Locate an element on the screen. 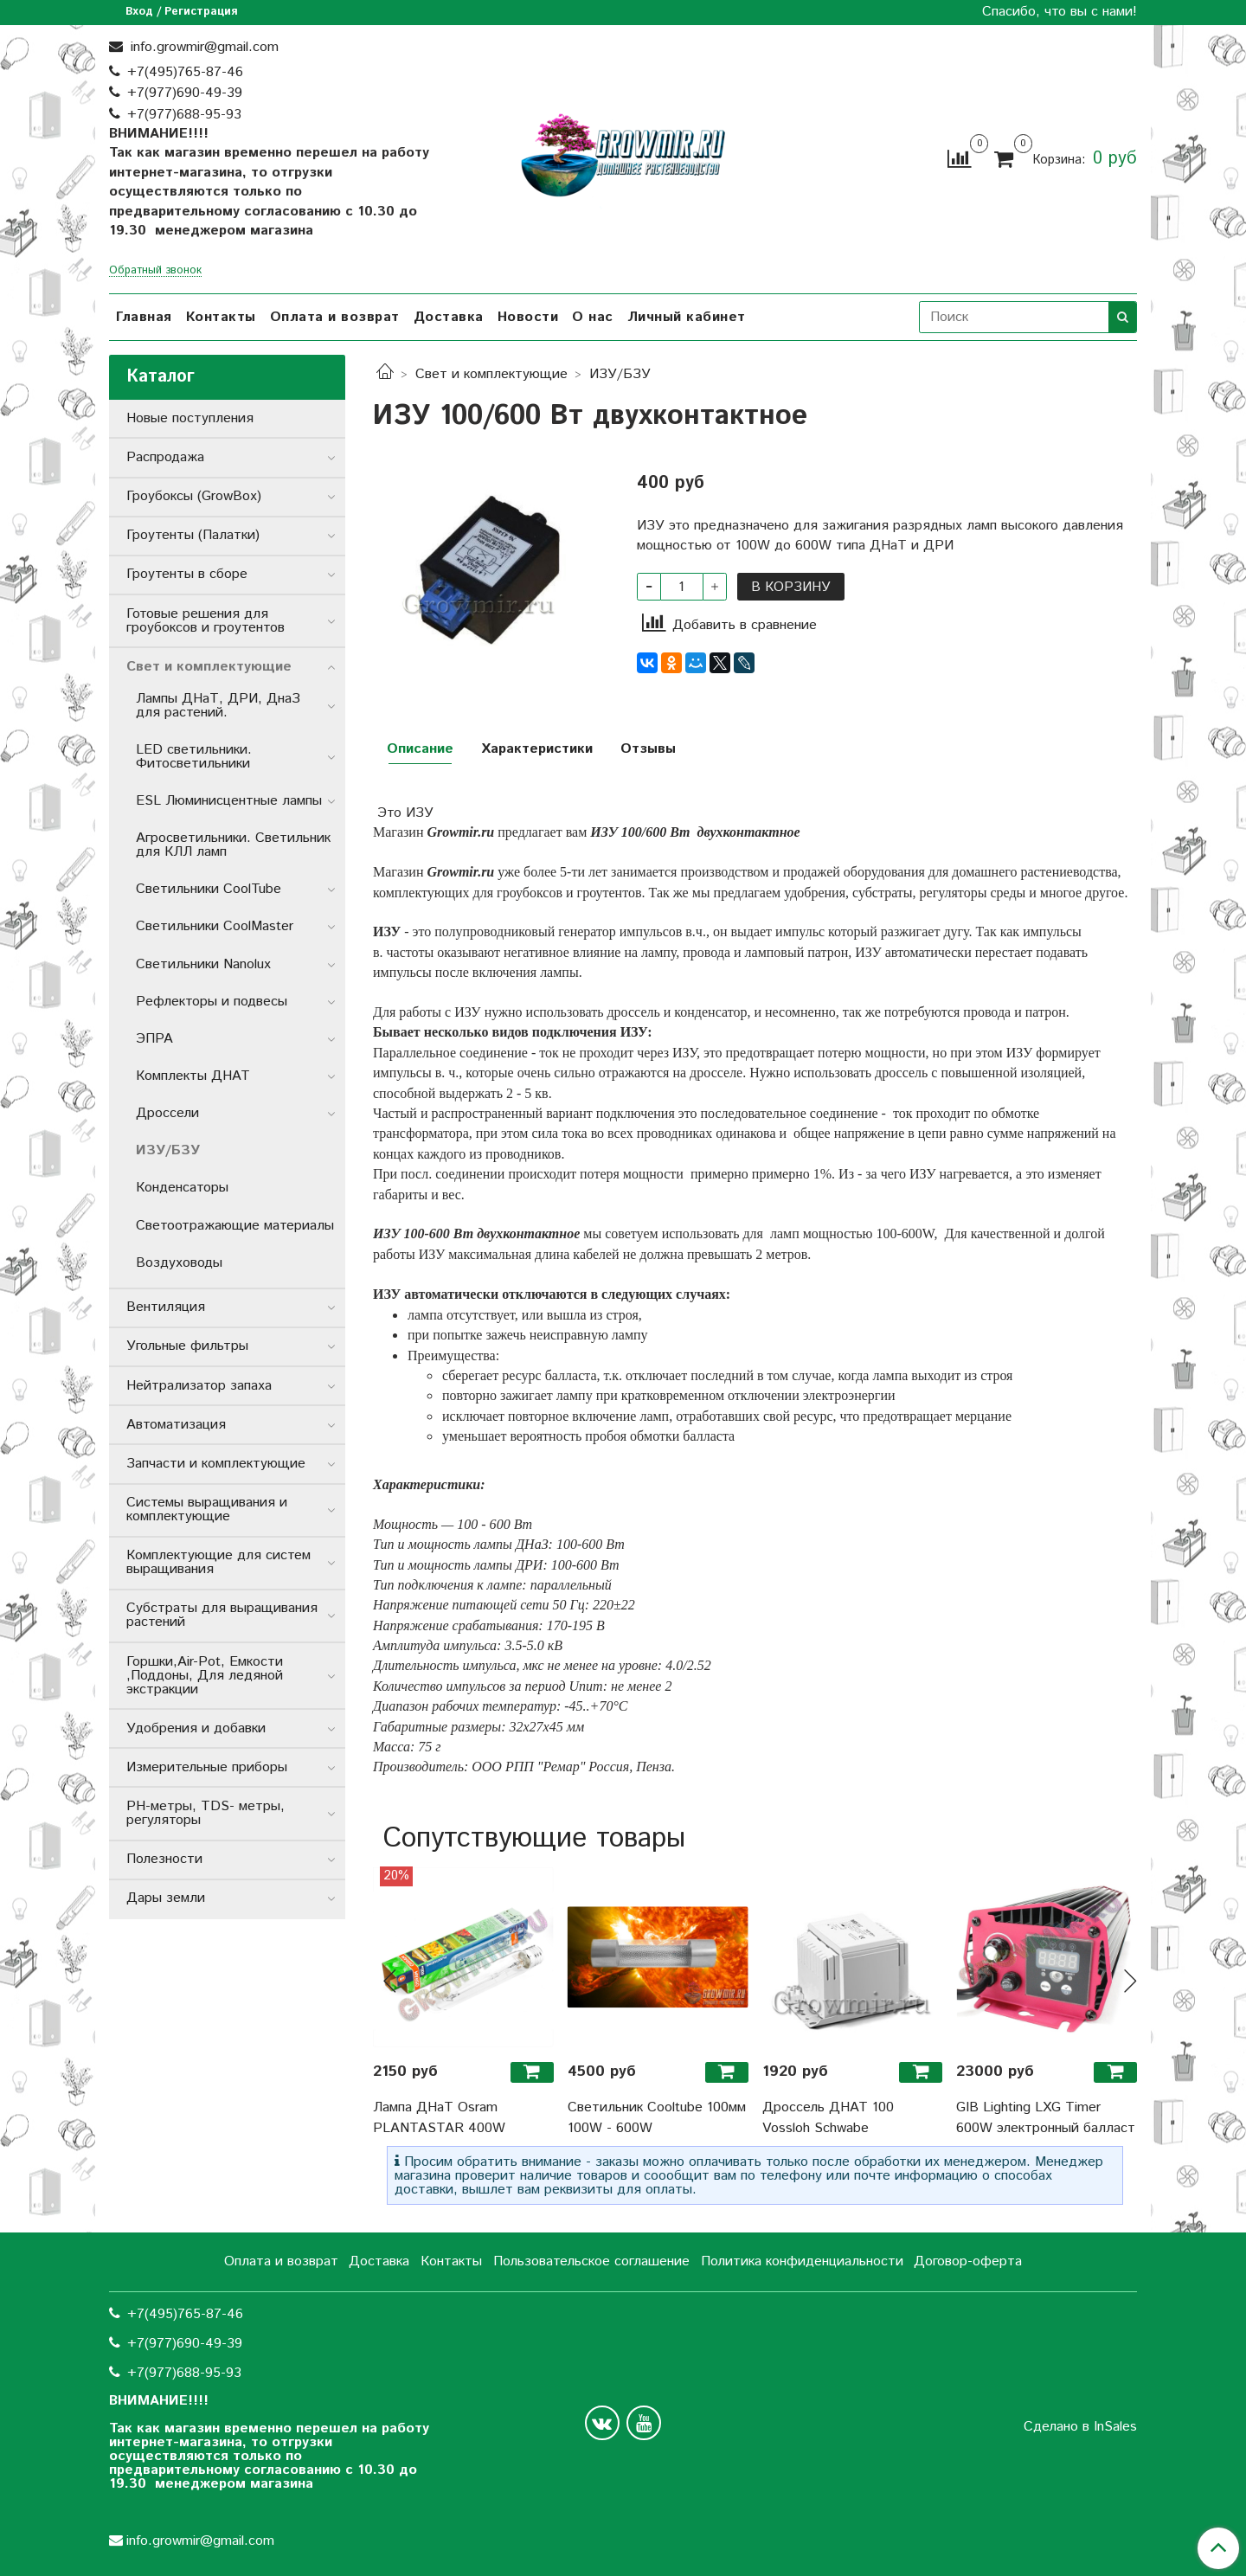 The height and width of the screenshot is (2576, 1246). Автоматизация is located at coordinates (176, 1425).